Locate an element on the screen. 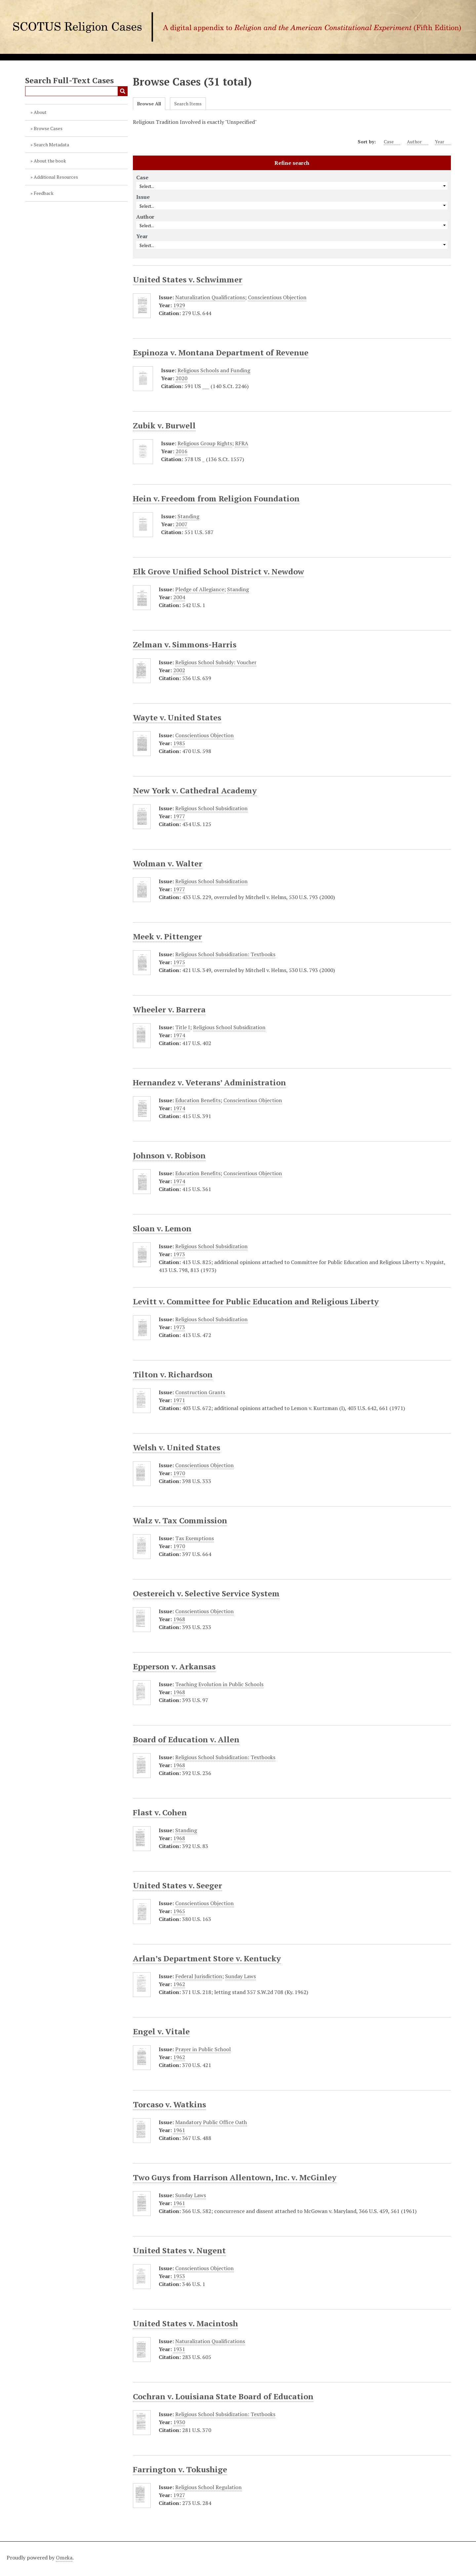 This screenshot has width=476, height=2576. Federal Jurisdiction is located at coordinates (198, 1976).